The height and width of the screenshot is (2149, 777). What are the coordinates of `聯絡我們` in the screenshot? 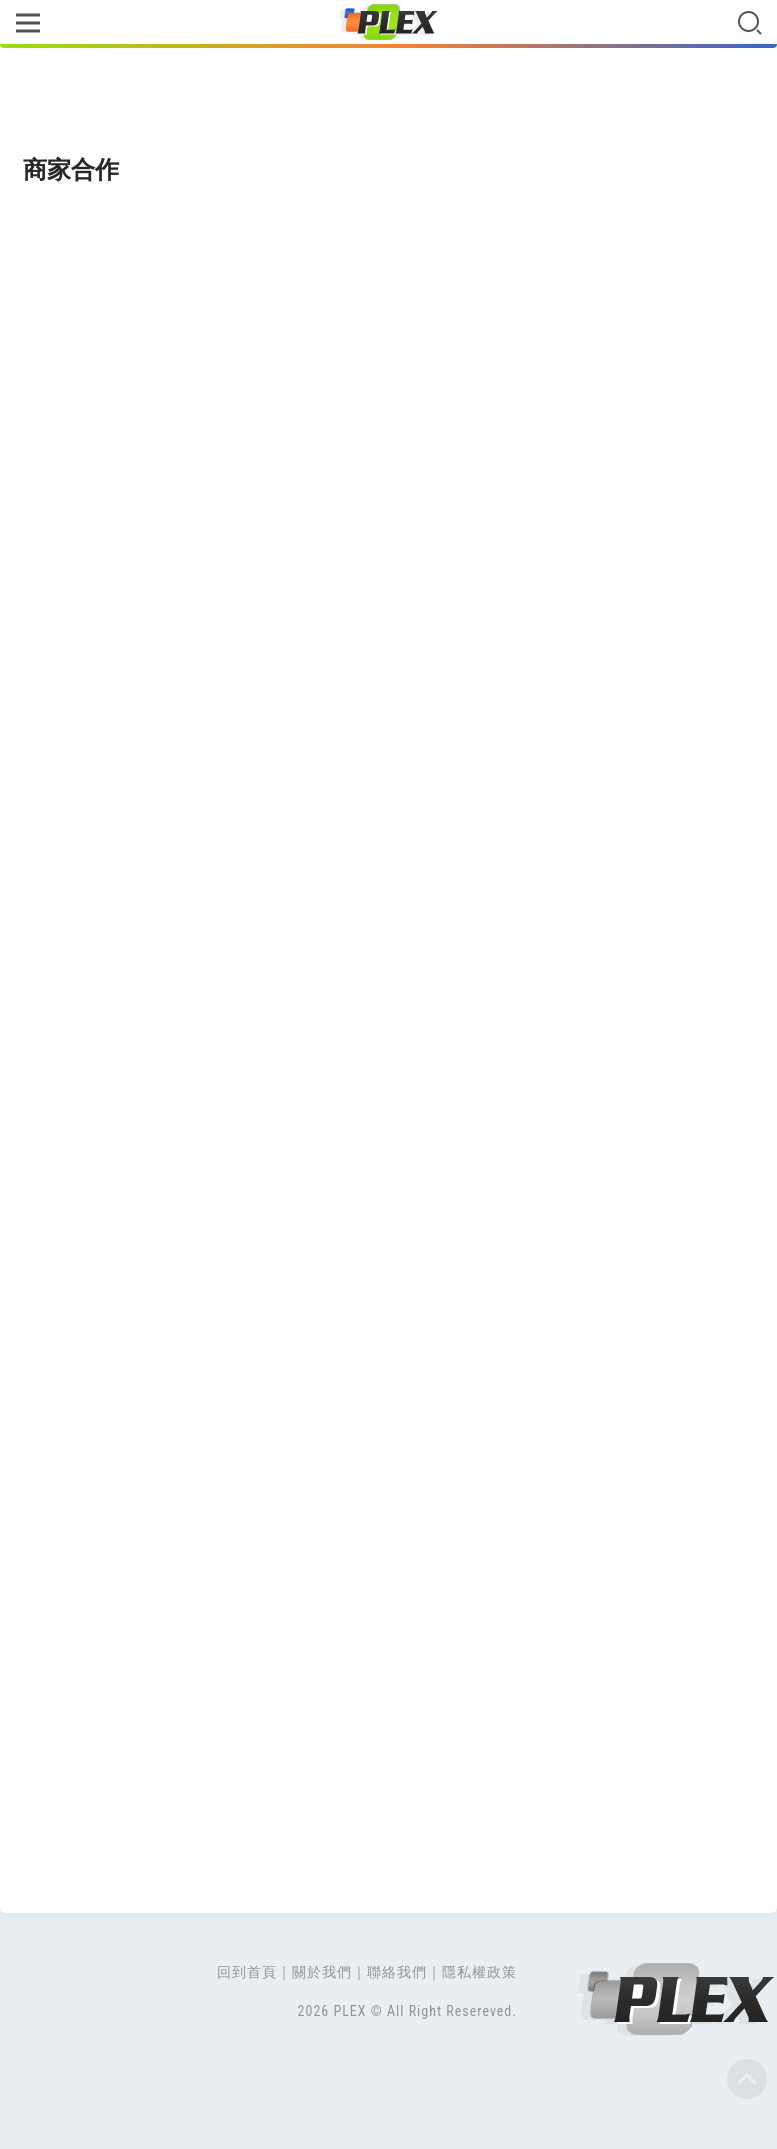 It's located at (397, 1972).